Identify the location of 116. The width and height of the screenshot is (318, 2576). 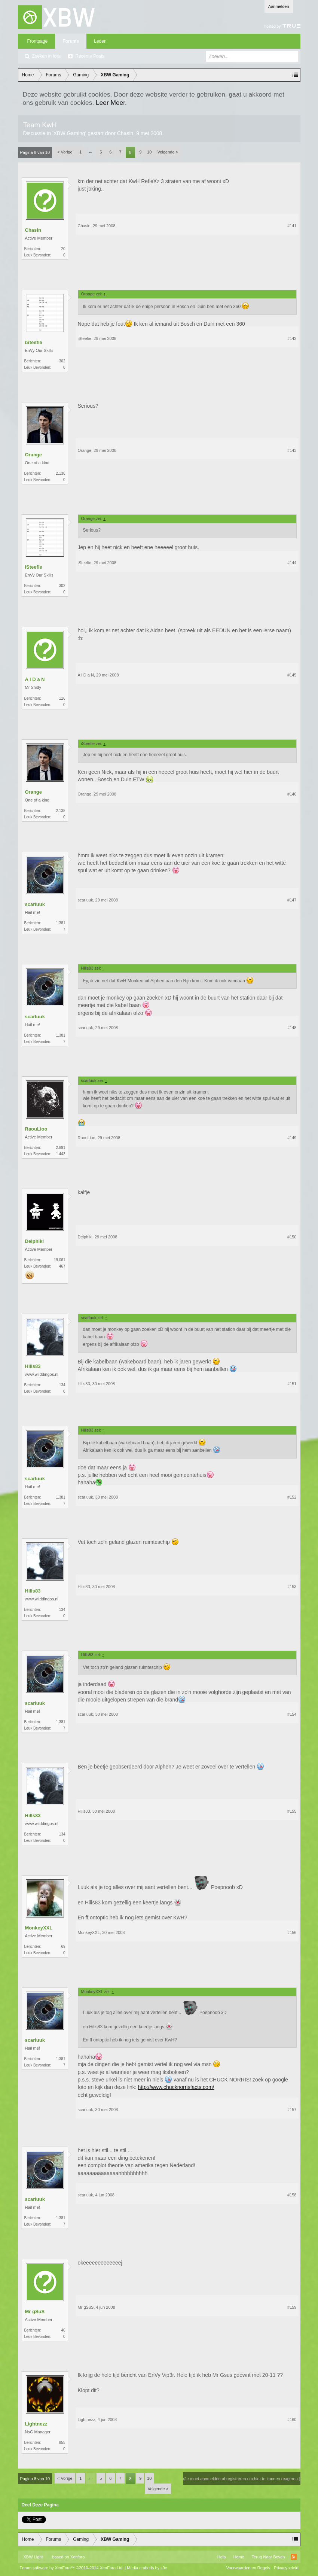
(62, 698).